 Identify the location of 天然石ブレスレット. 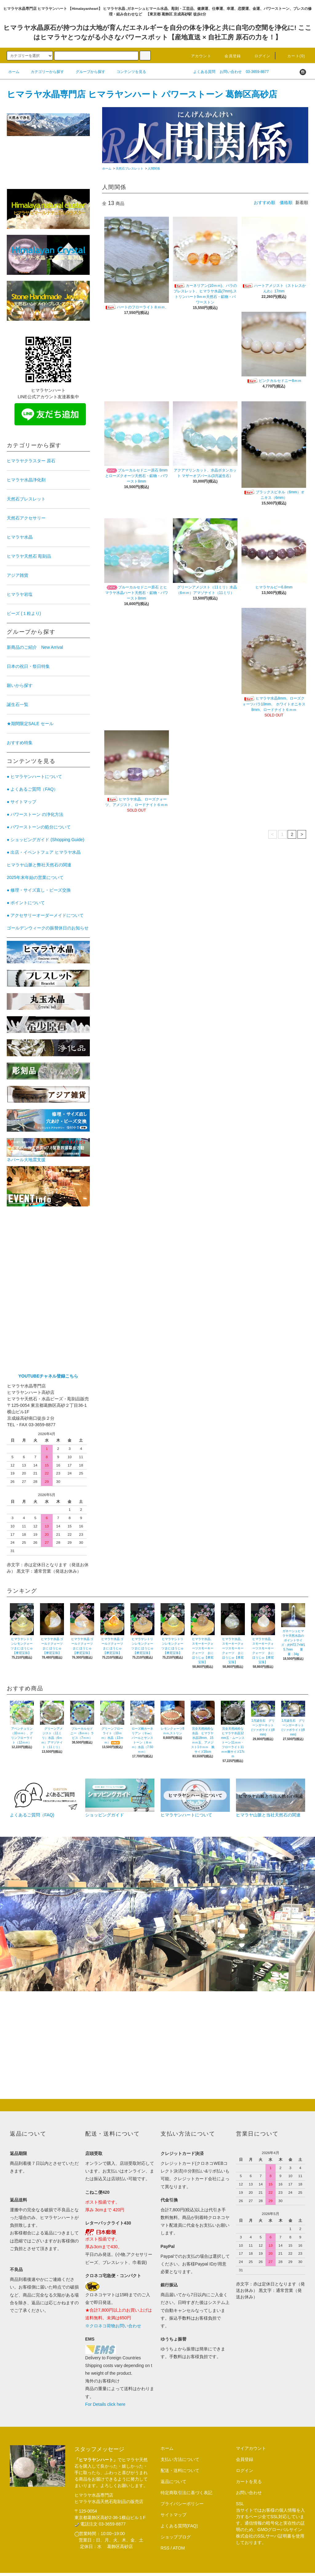
(129, 168).